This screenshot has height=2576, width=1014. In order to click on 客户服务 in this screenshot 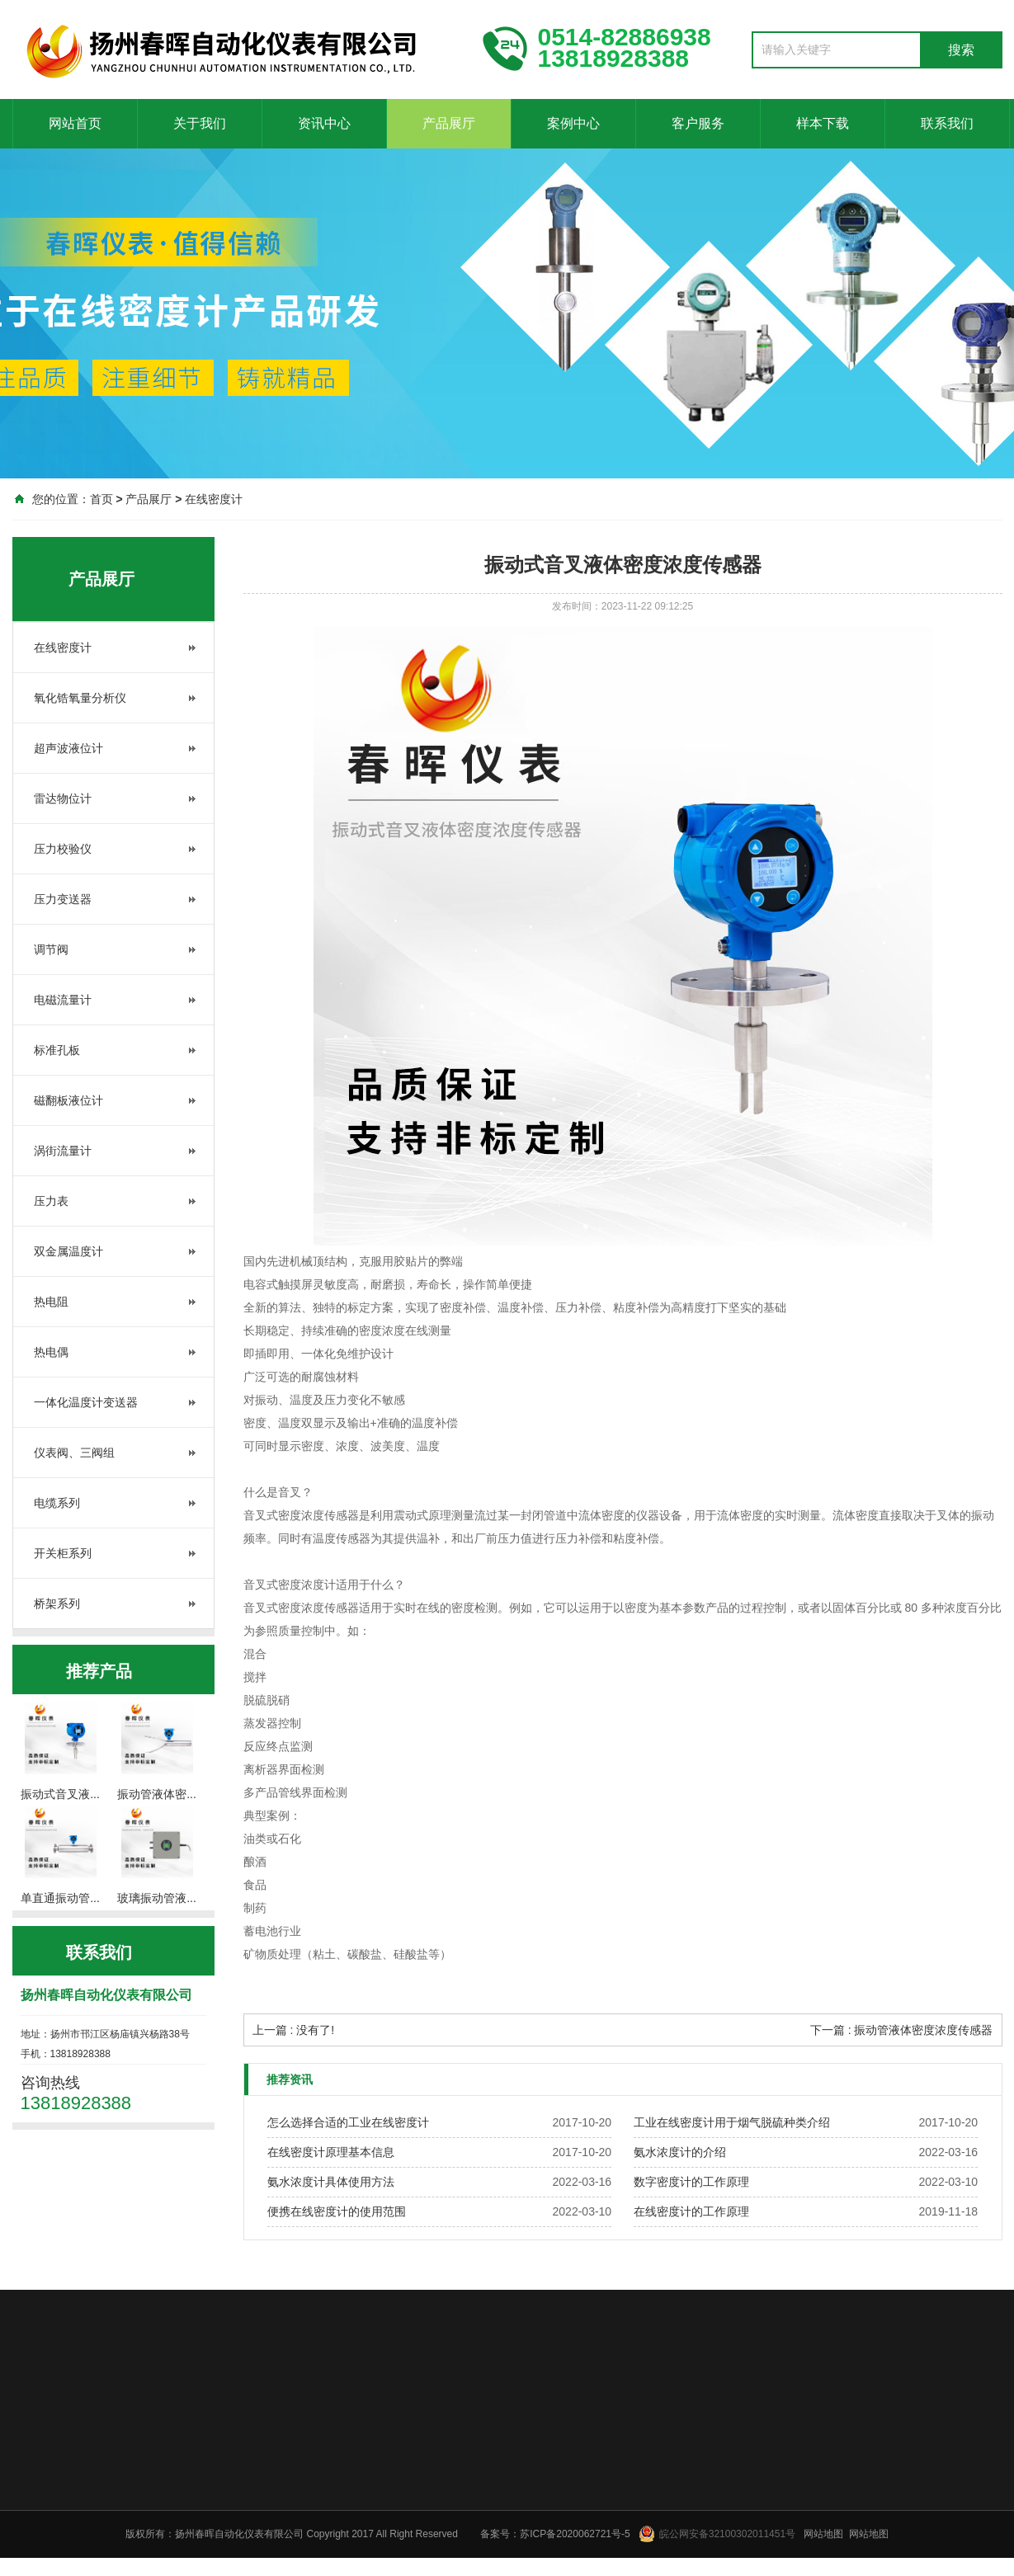, I will do `click(698, 123)`.